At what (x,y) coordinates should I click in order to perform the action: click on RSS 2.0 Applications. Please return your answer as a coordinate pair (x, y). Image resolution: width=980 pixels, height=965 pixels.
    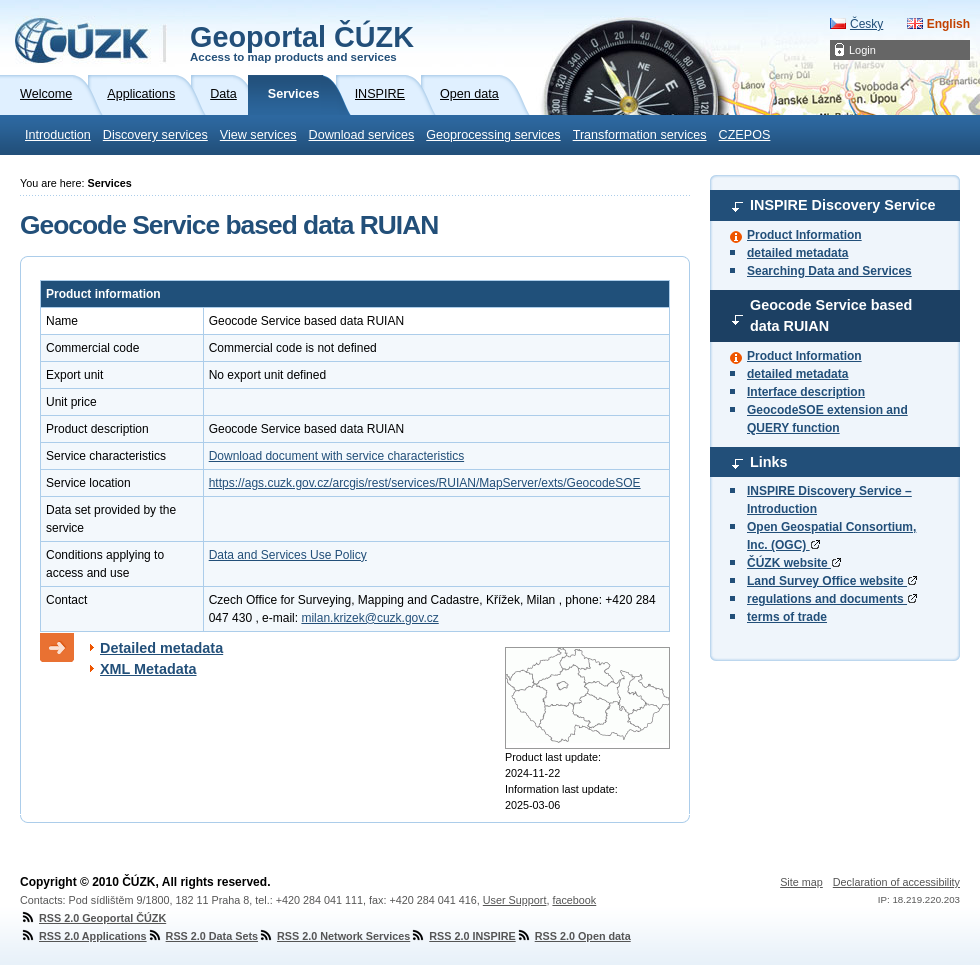
    Looking at the image, I should click on (83, 936).